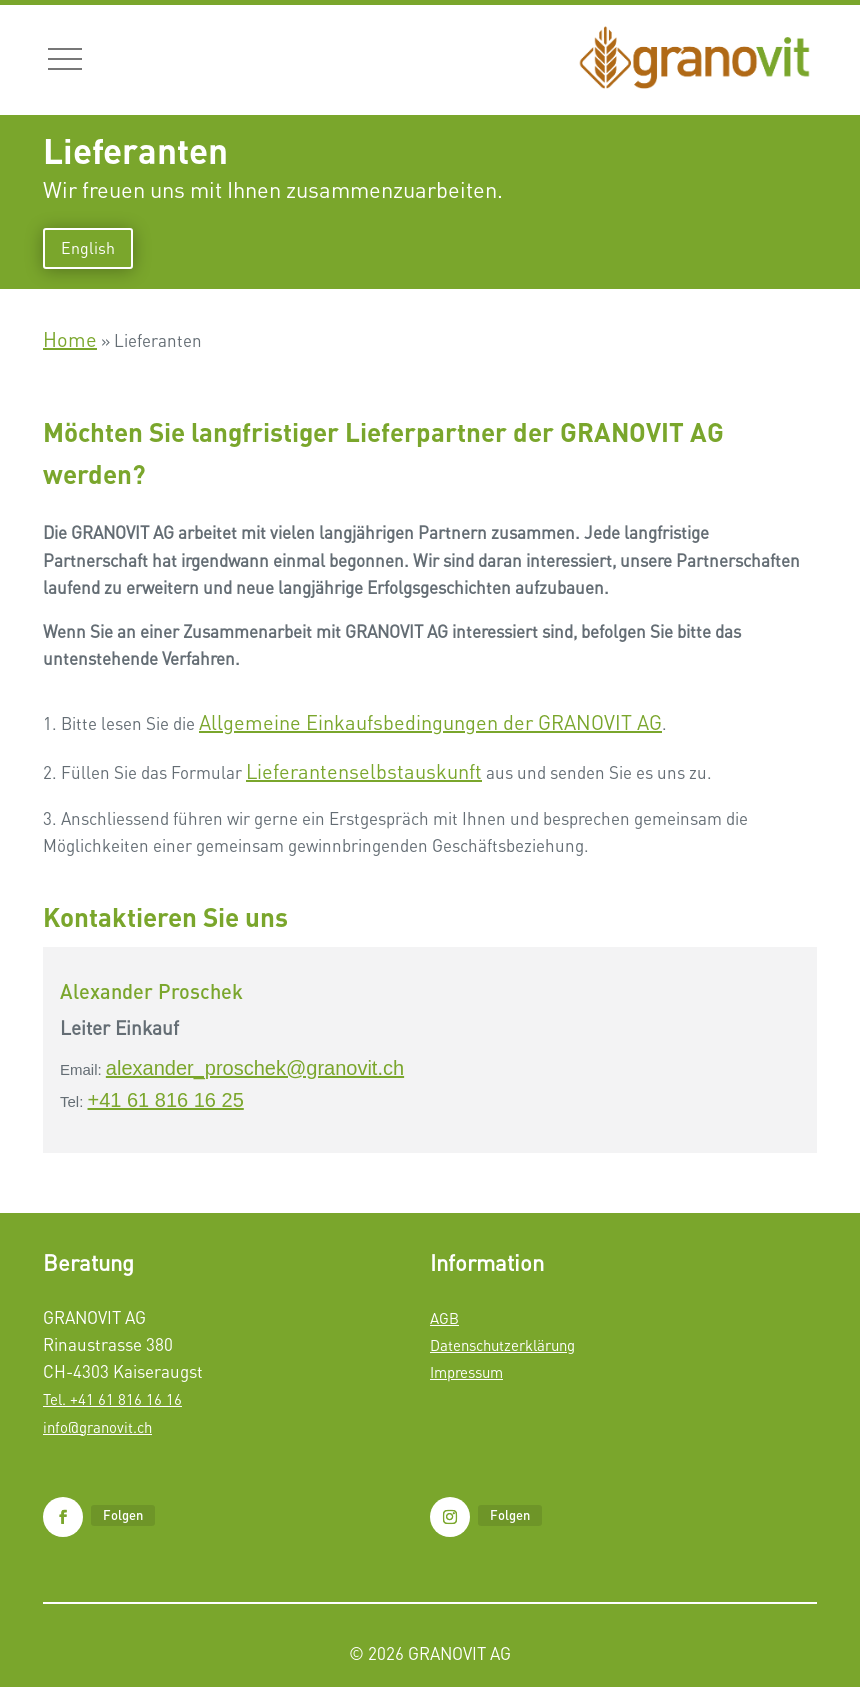 Image resolution: width=860 pixels, height=1687 pixels. I want to click on info@granovit.ch​​​​​​​, so click(97, 1427).